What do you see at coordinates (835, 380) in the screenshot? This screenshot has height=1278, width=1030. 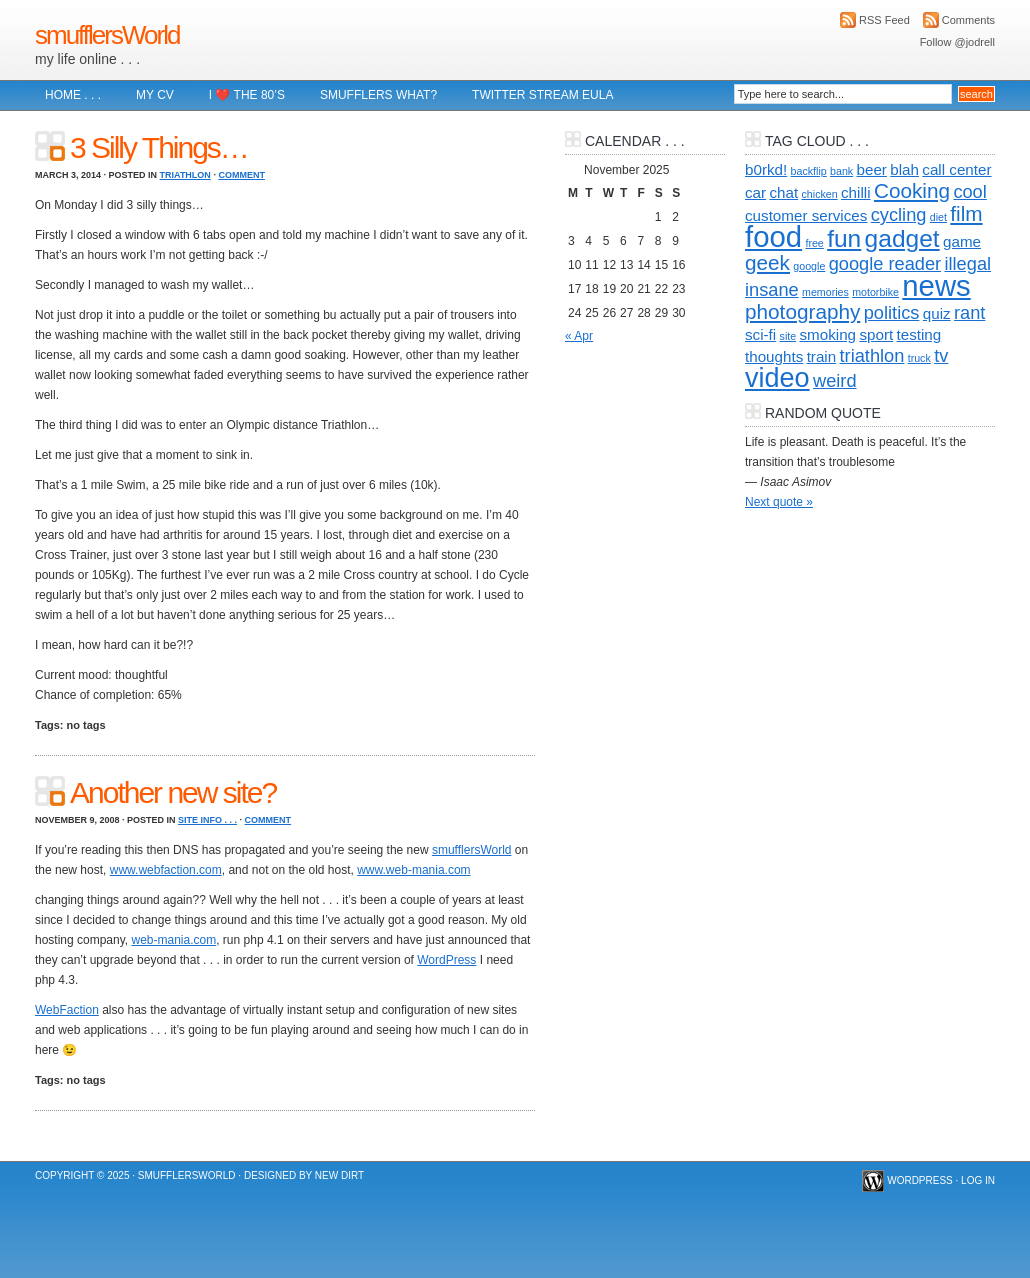 I see `weird [weird (3 items)]` at bounding box center [835, 380].